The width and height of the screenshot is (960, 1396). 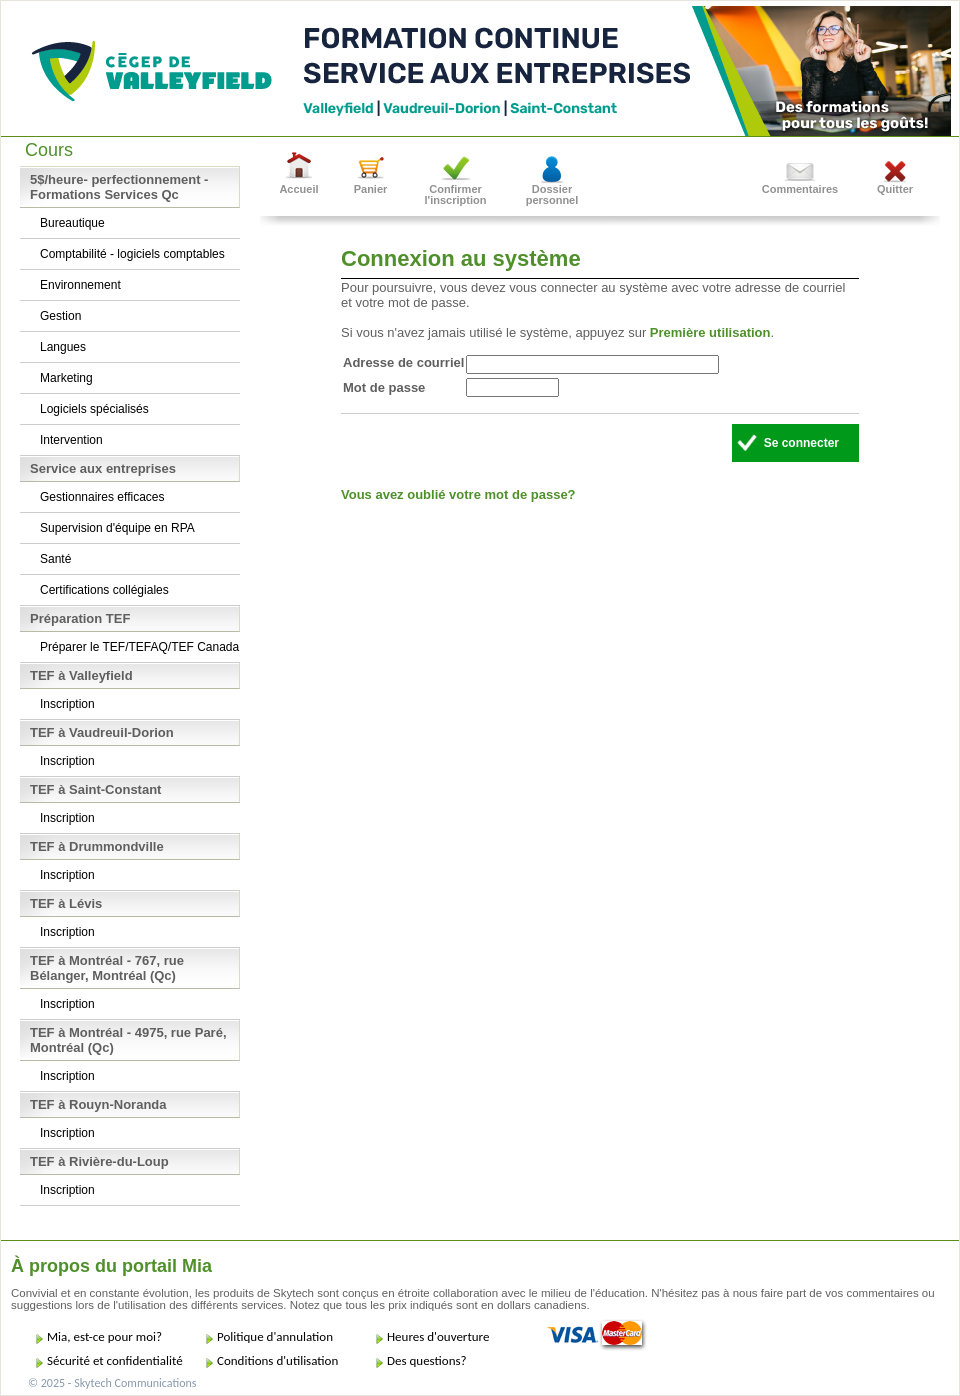 What do you see at coordinates (102, 497) in the screenshot?
I see `Gestionnaires efficaces` at bounding box center [102, 497].